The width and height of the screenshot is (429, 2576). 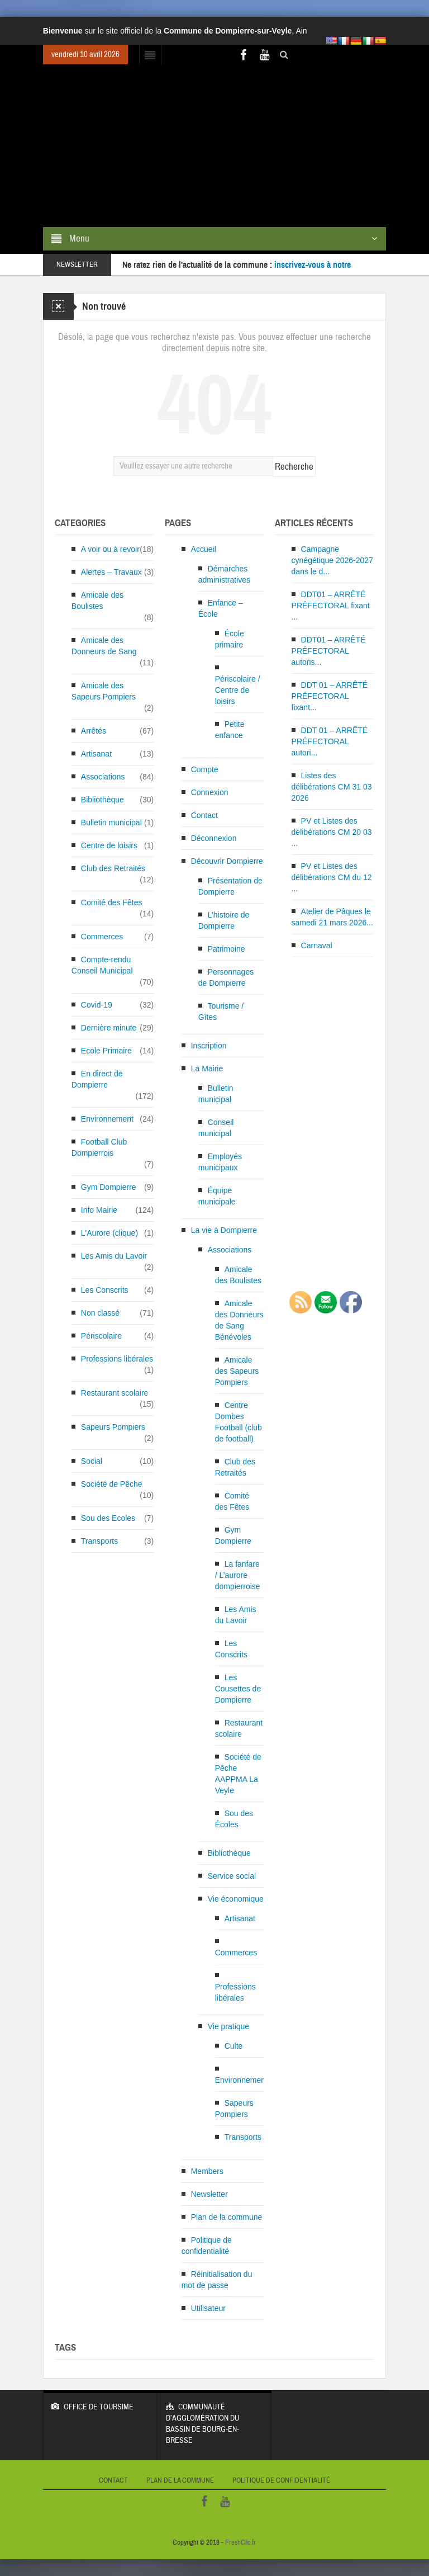 I want to click on Vie pratique, so click(x=228, y=2026).